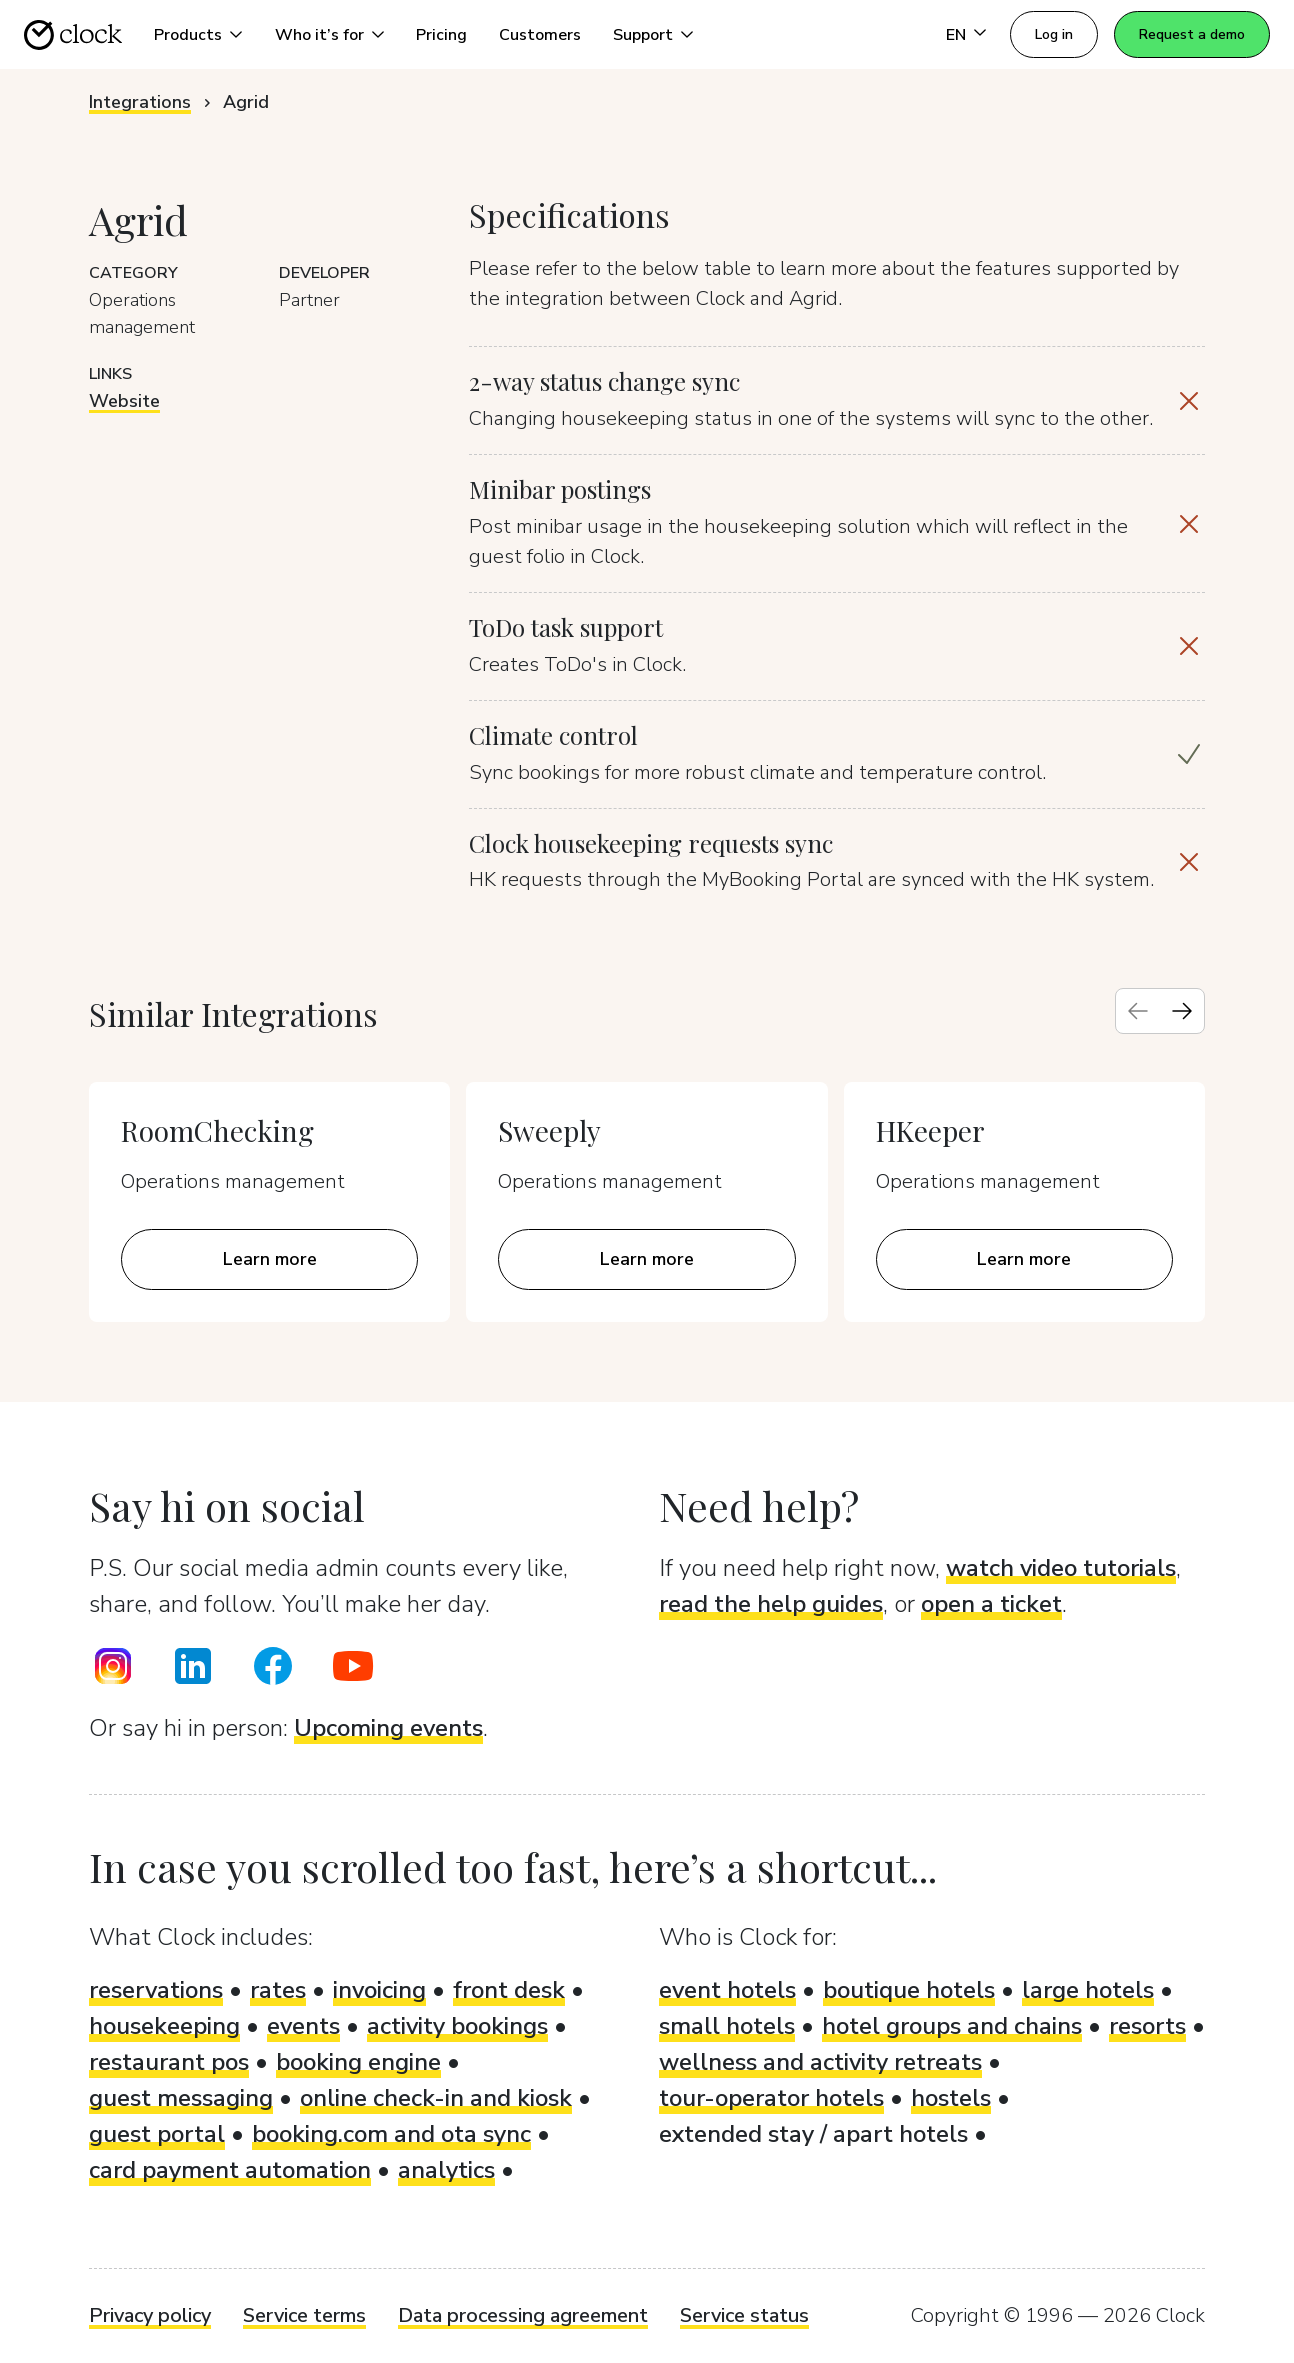  I want to click on reservations, so click(156, 1990).